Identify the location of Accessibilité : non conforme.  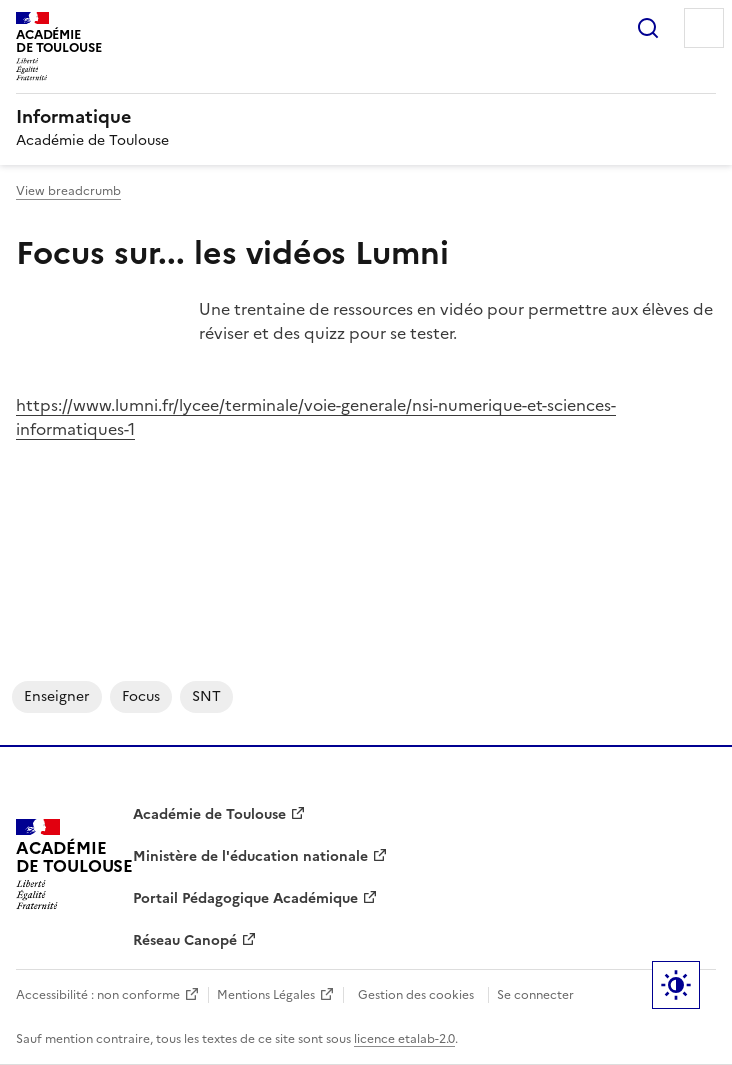
(98, 995).